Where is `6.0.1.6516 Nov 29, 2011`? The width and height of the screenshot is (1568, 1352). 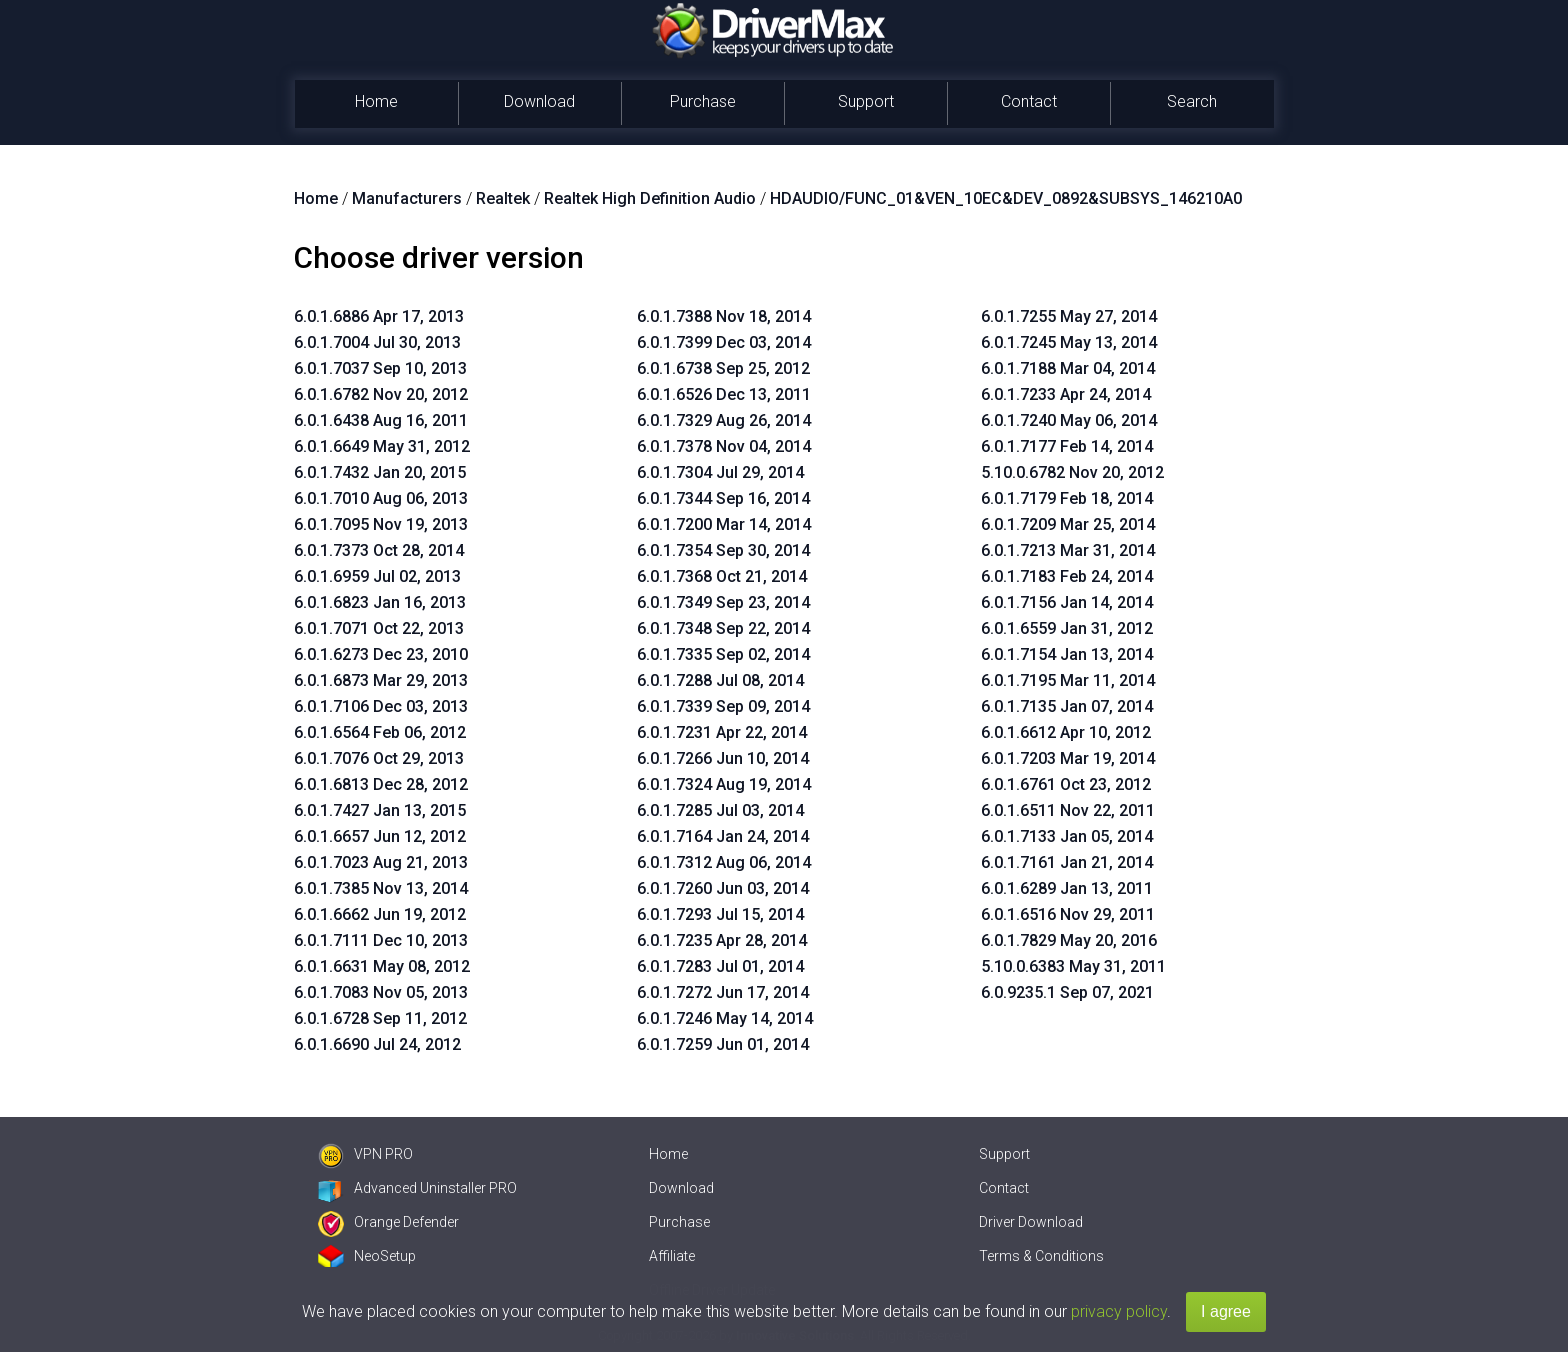 6.0.1.6516 Nov 29, 2011 is located at coordinates (1068, 914).